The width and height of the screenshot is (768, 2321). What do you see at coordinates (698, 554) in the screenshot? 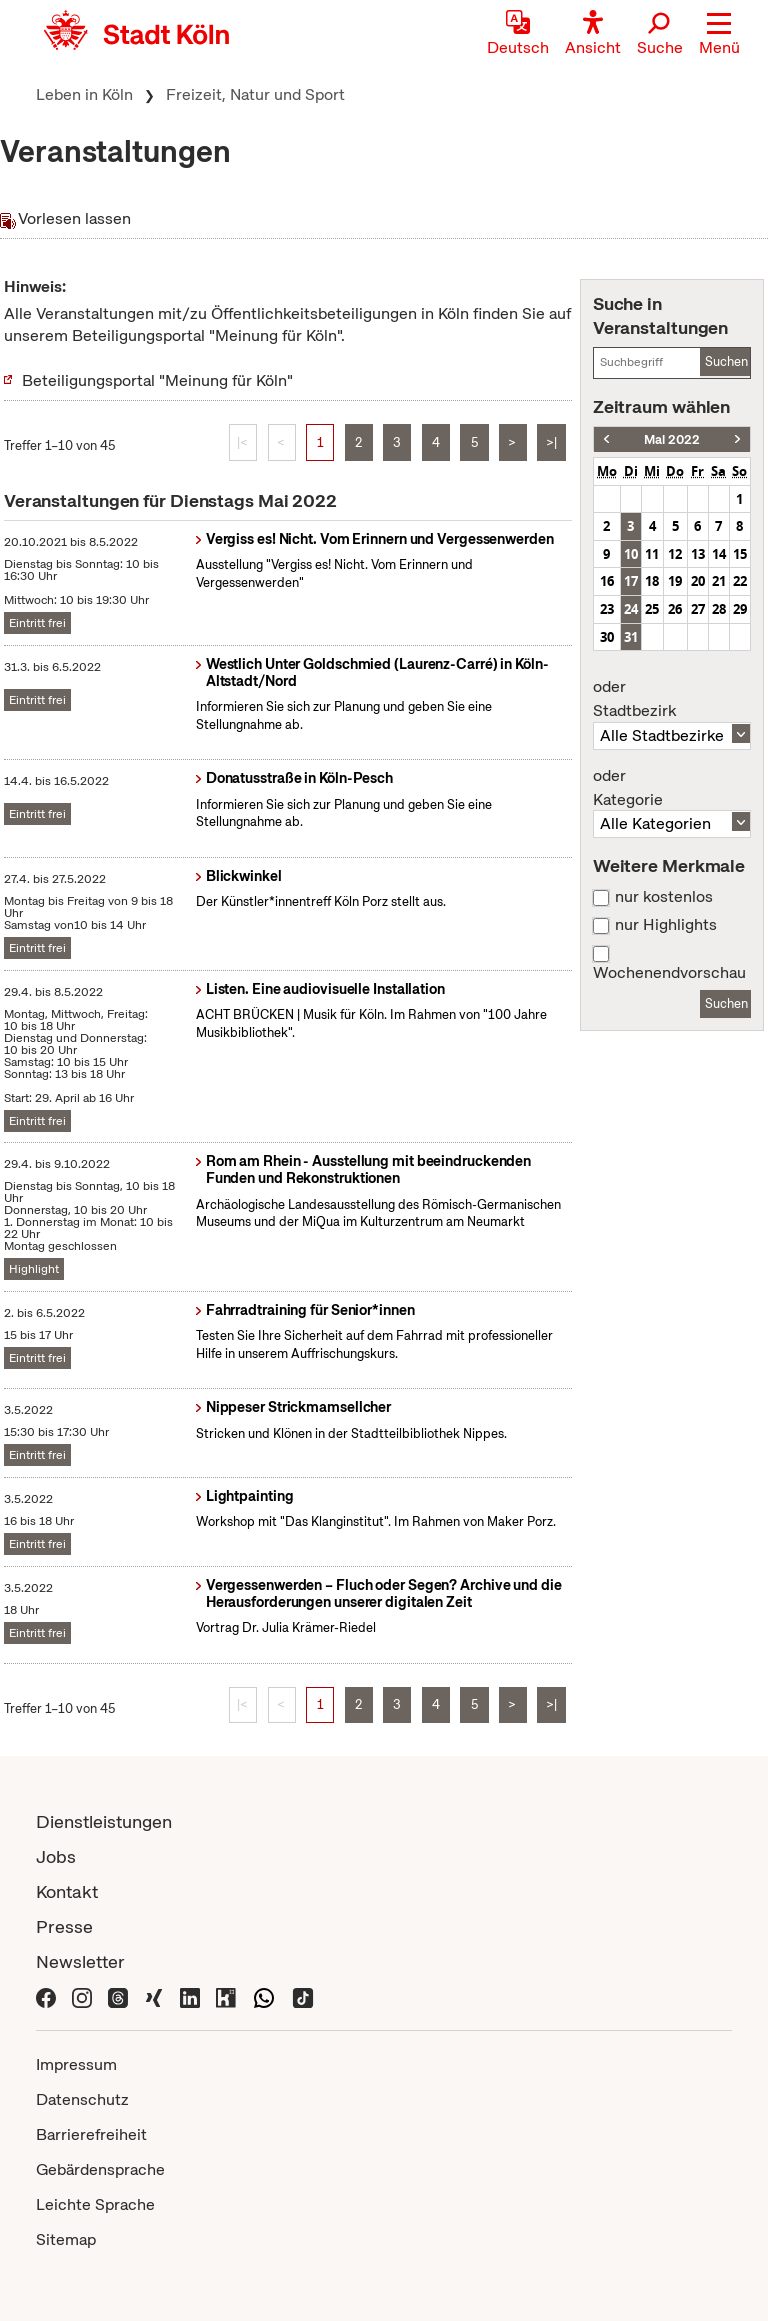
I see `13` at bounding box center [698, 554].